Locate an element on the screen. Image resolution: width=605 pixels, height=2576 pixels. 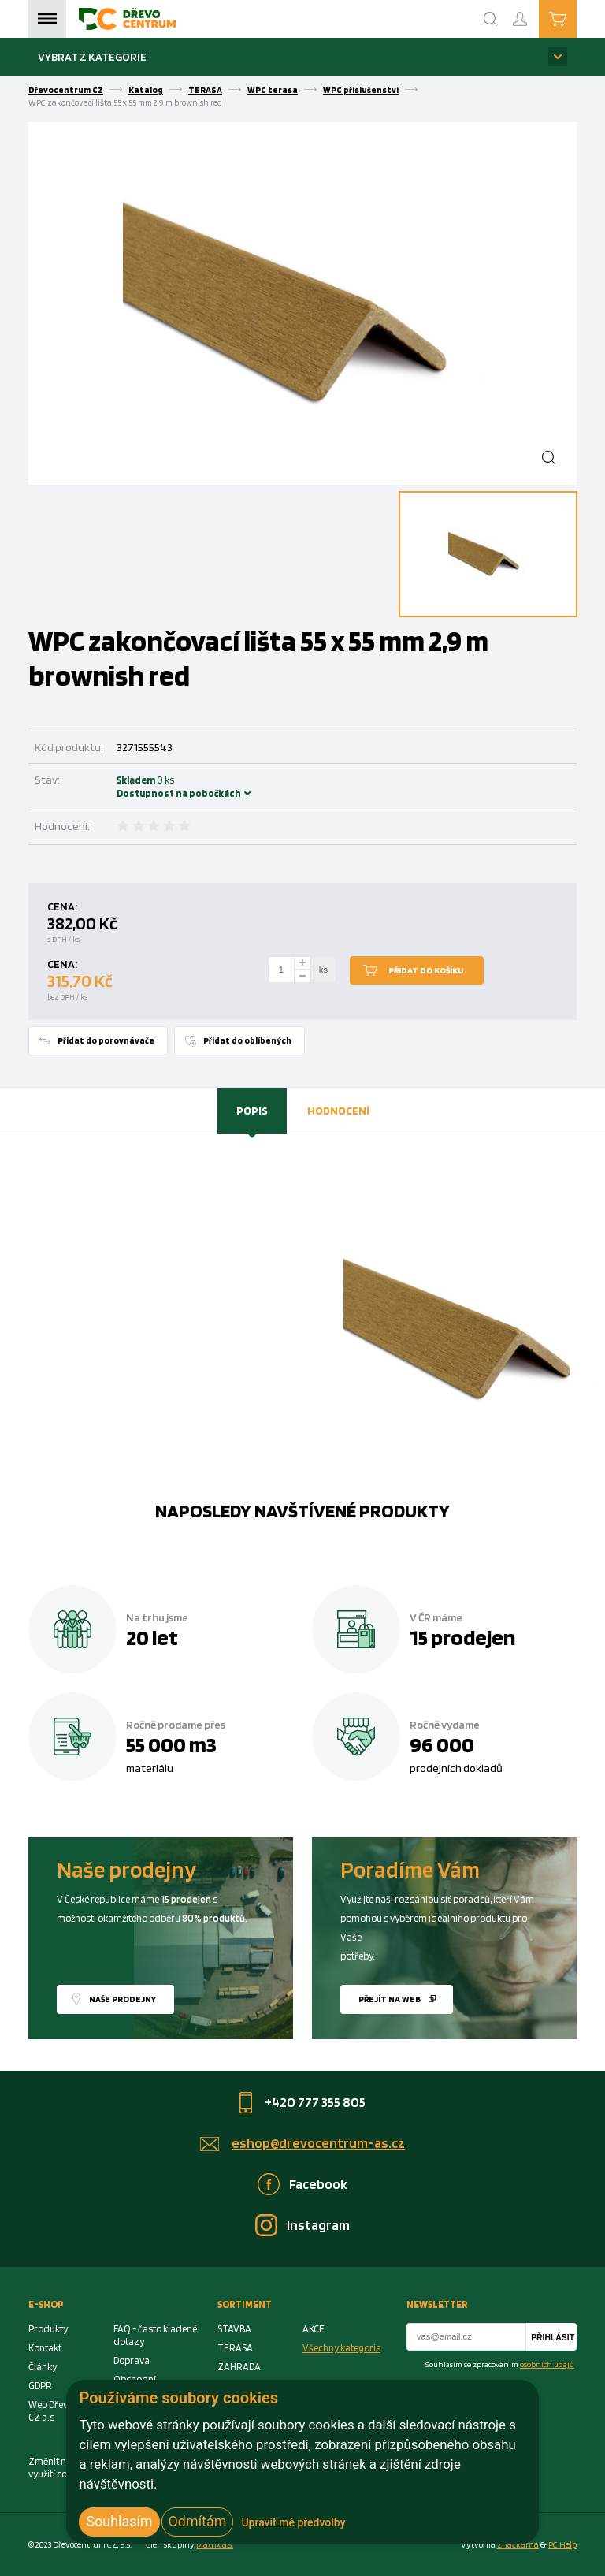
[Homepage] is located at coordinates (127, 19).